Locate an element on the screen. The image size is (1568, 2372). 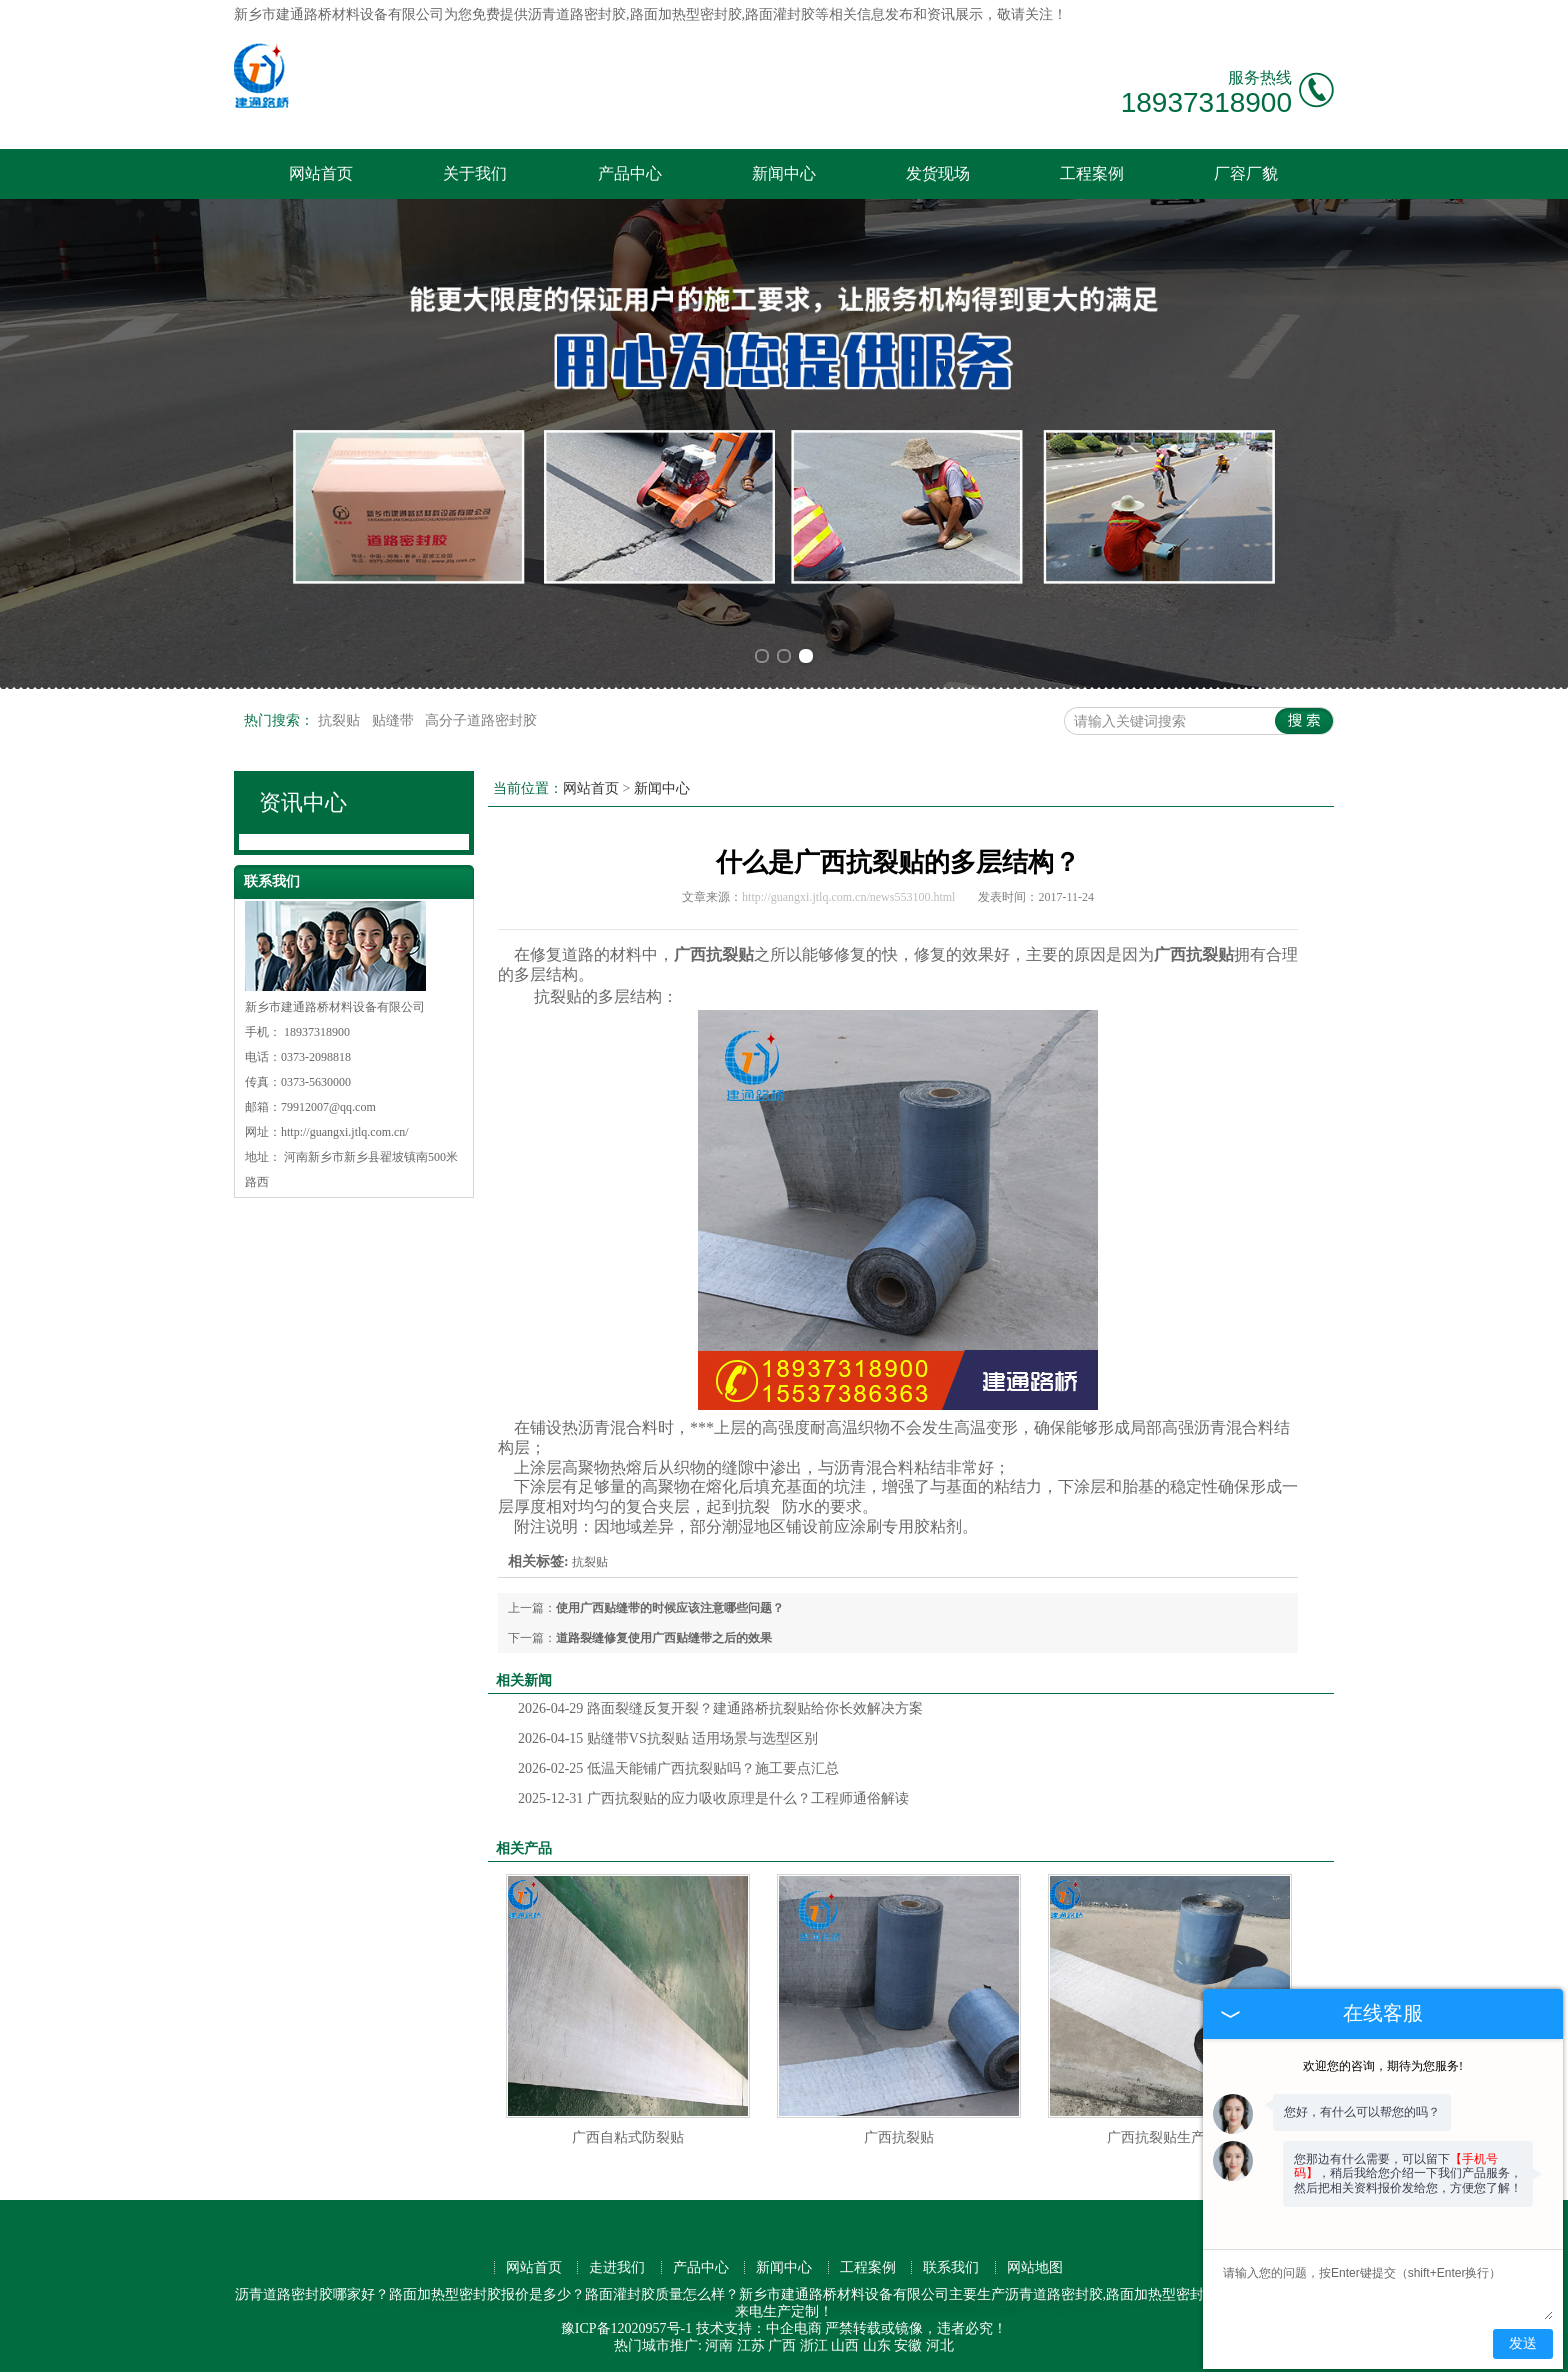
河北 is located at coordinates (940, 2345).